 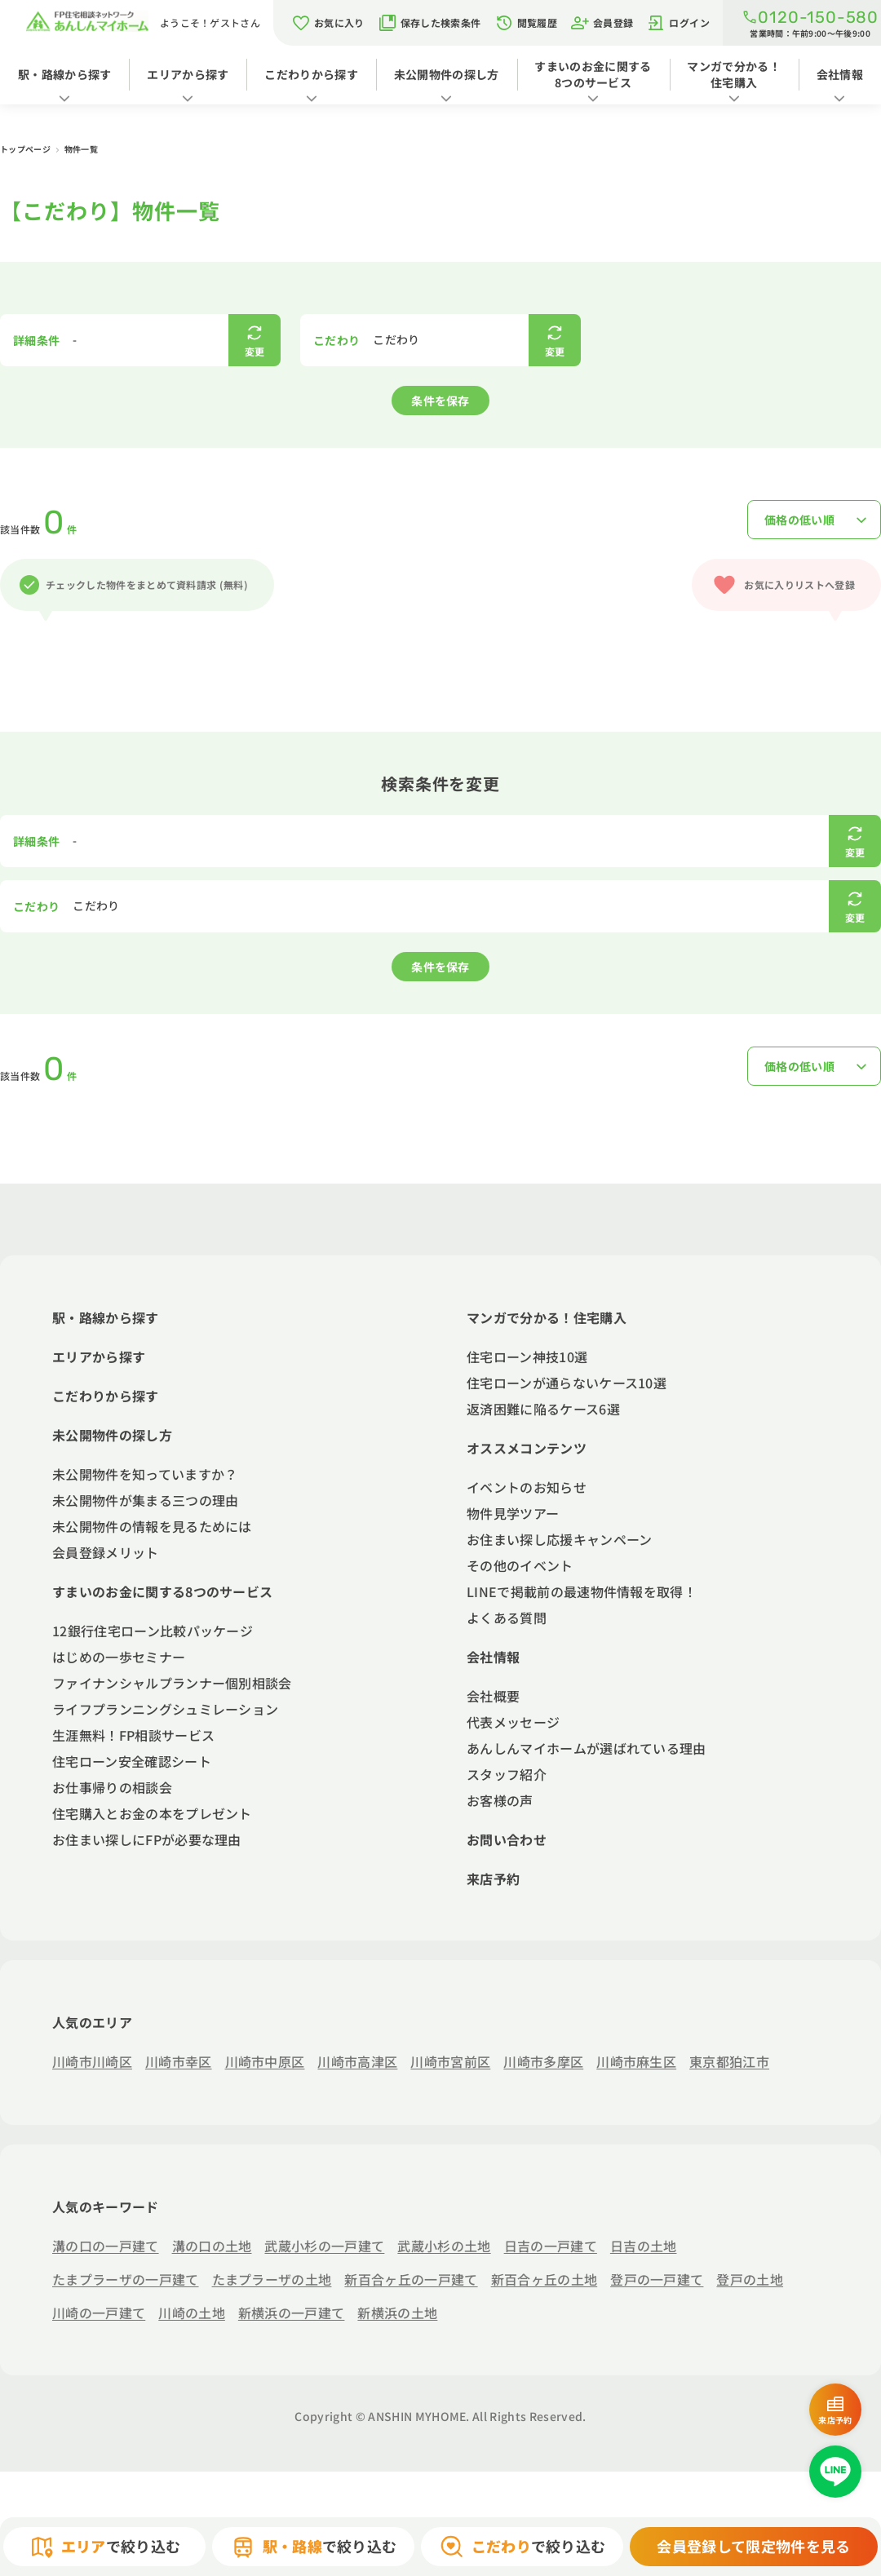 What do you see at coordinates (397, 2312) in the screenshot?
I see `新横浜の土地` at bounding box center [397, 2312].